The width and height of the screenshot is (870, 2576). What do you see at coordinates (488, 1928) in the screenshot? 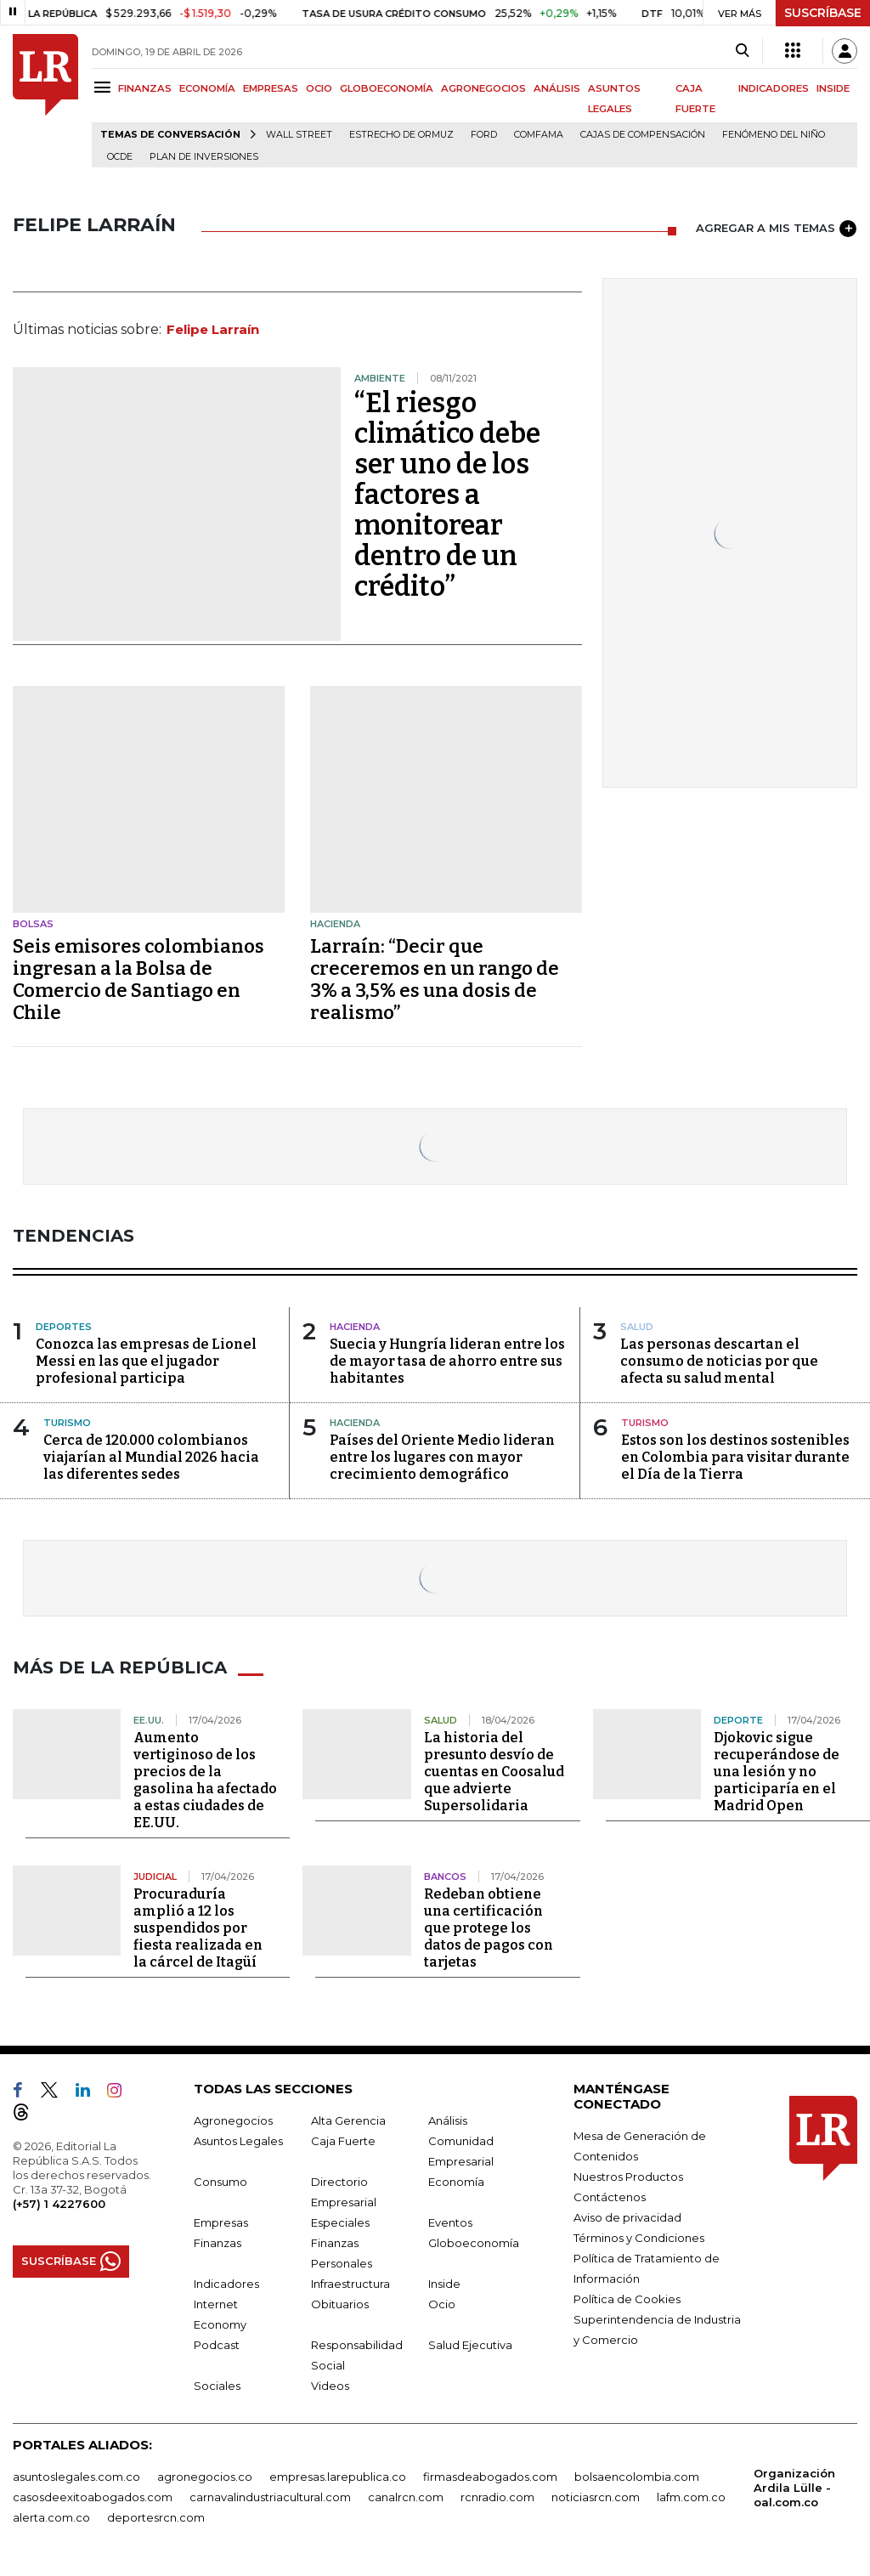
I see `Redeban obtiene una certificación que protege los datos de pagos con tarjetas` at bounding box center [488, 1928].